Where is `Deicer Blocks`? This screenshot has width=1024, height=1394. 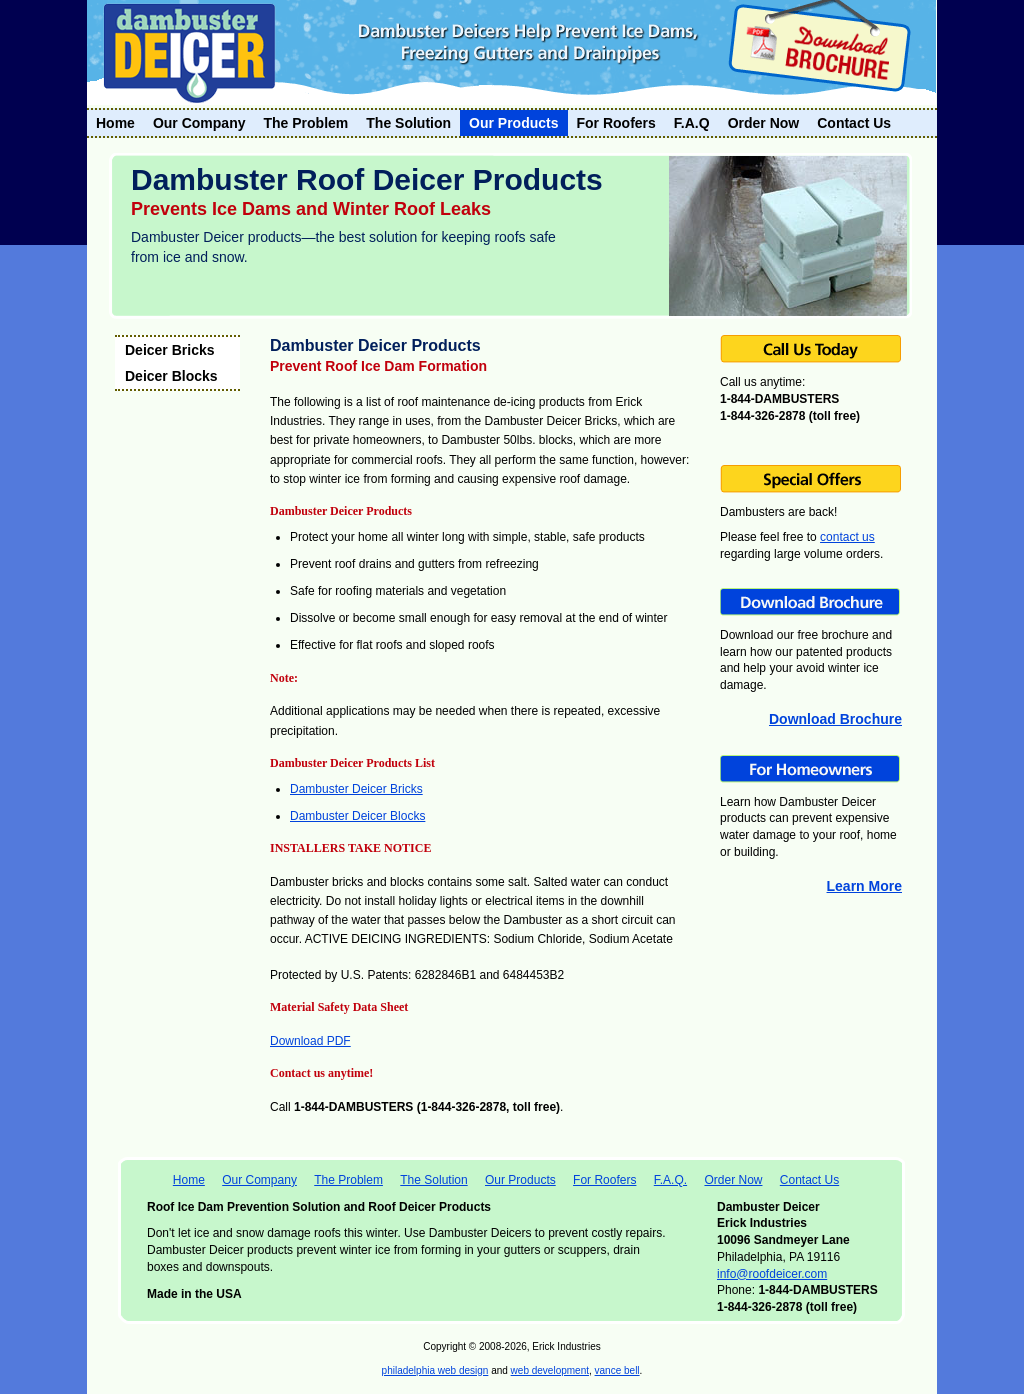
Deicer Blocks is located at coordinates (171, 376).